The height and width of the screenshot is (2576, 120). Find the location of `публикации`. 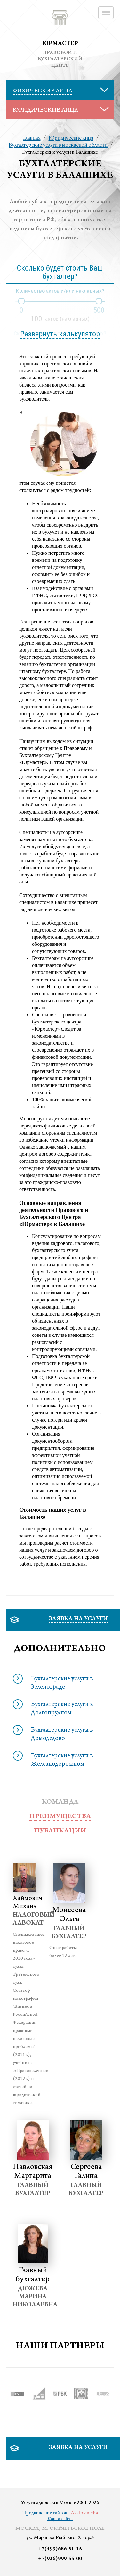

публикации is located at coordinates (60, 1831).